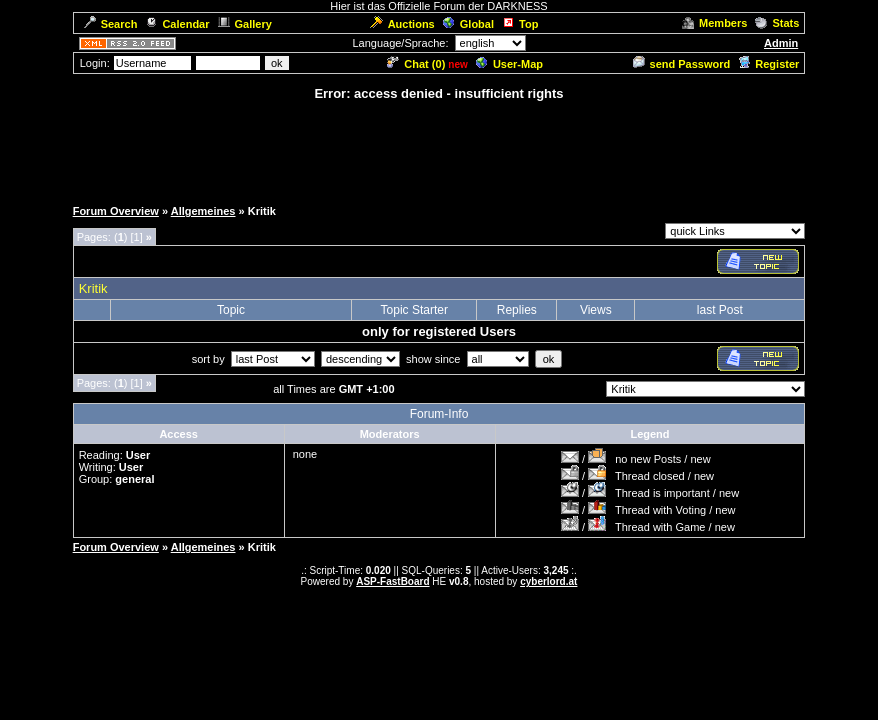 The width and height of the screenshot is (878, 720). What do you see at coordinates (116, 211) in the screenshot?
I see `Forum Overview` at bounding box center [116, 211].